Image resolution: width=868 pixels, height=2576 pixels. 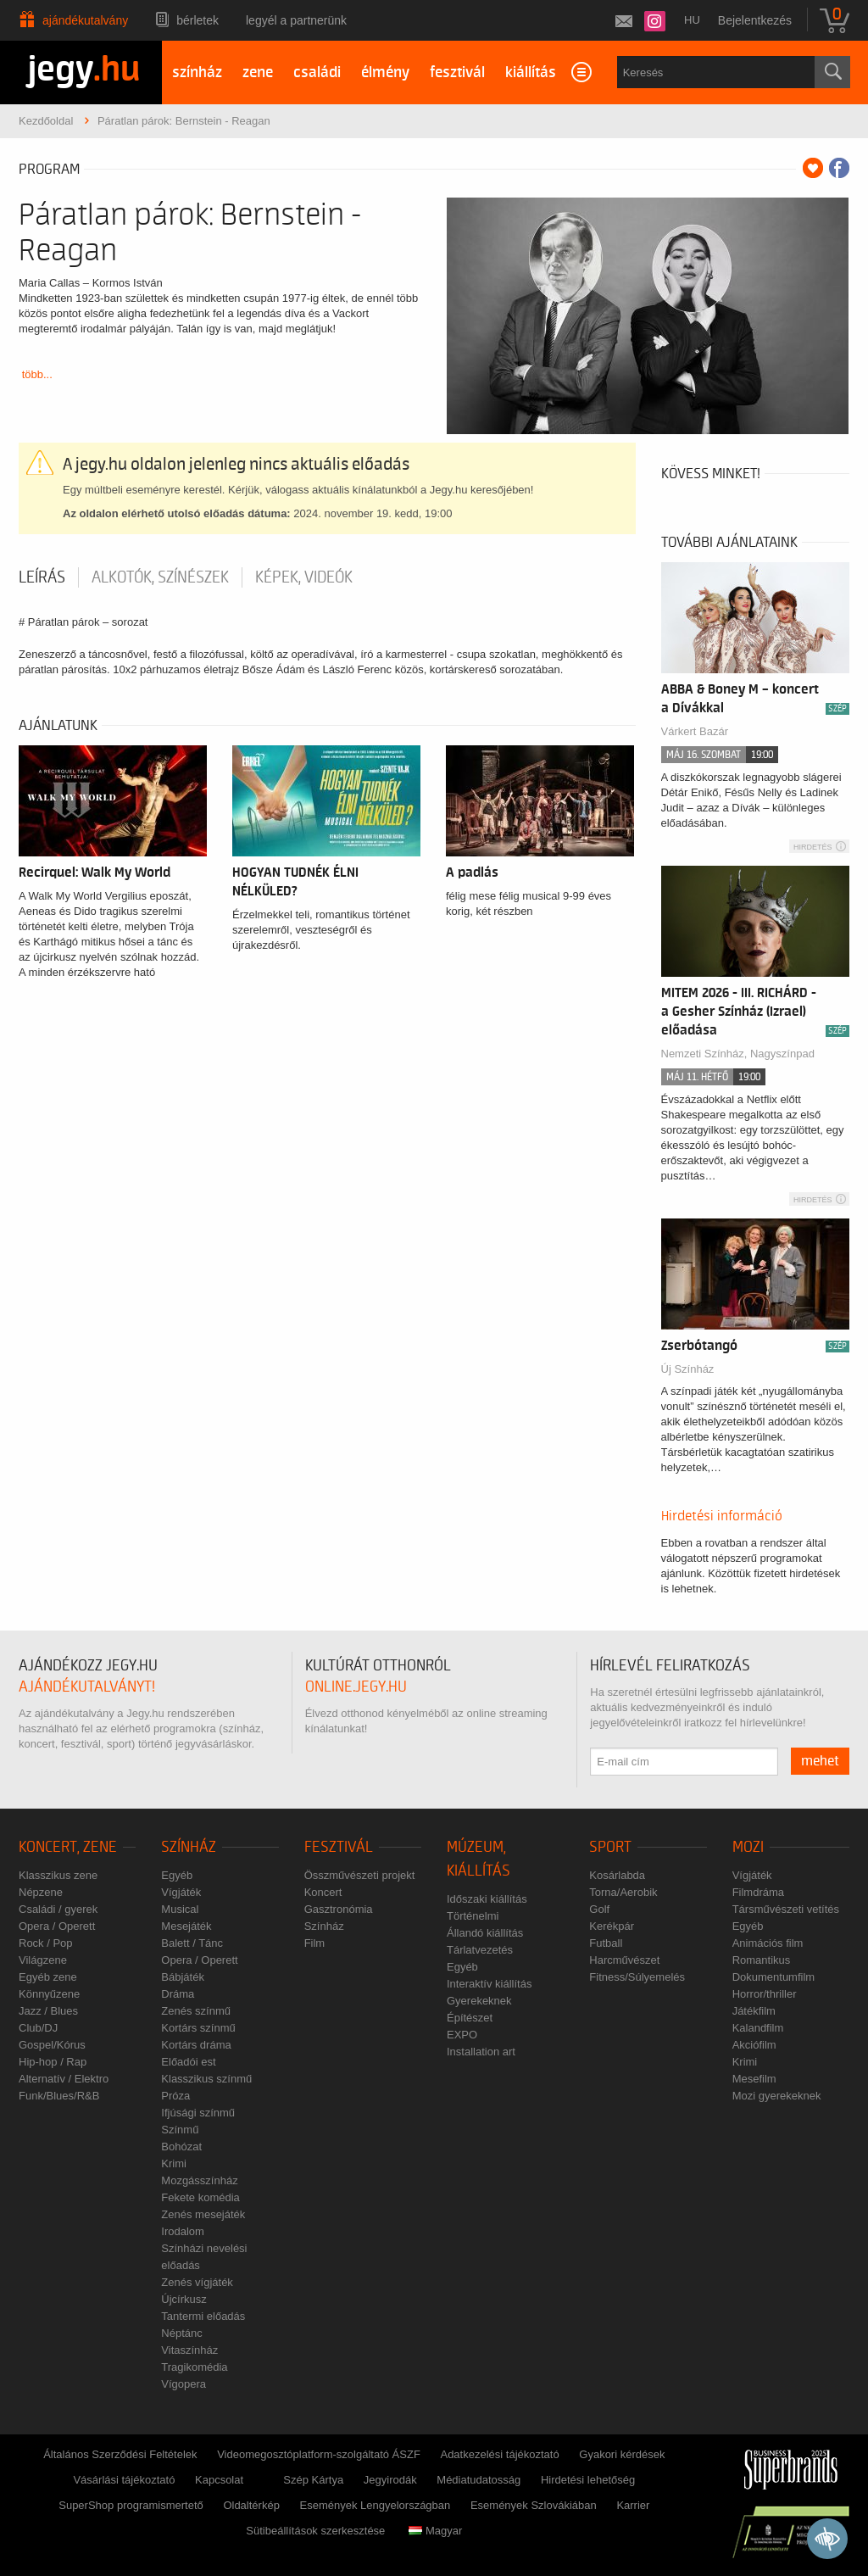 I want to click on mehet, so click(x=820, y=1761).